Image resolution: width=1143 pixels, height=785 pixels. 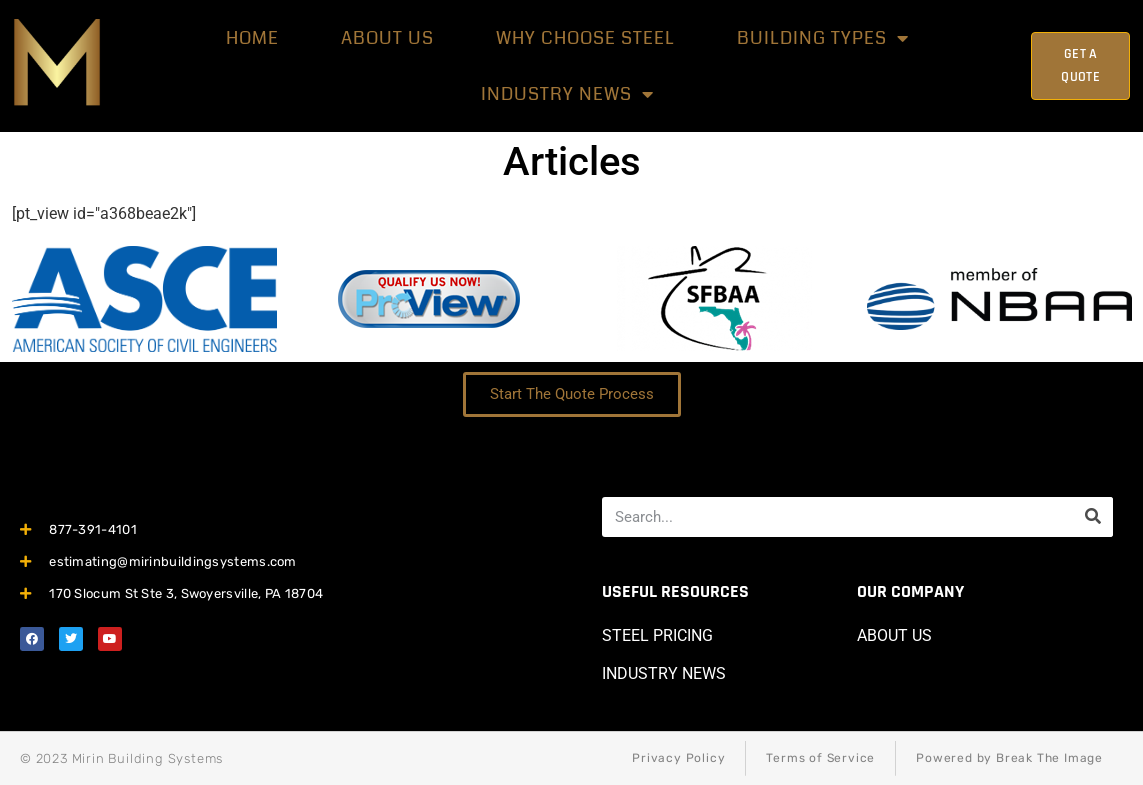 What do you see at coordinates (1093, 517) in the screenshot?
I see `[Search]` at bounding box center [1093, 517].